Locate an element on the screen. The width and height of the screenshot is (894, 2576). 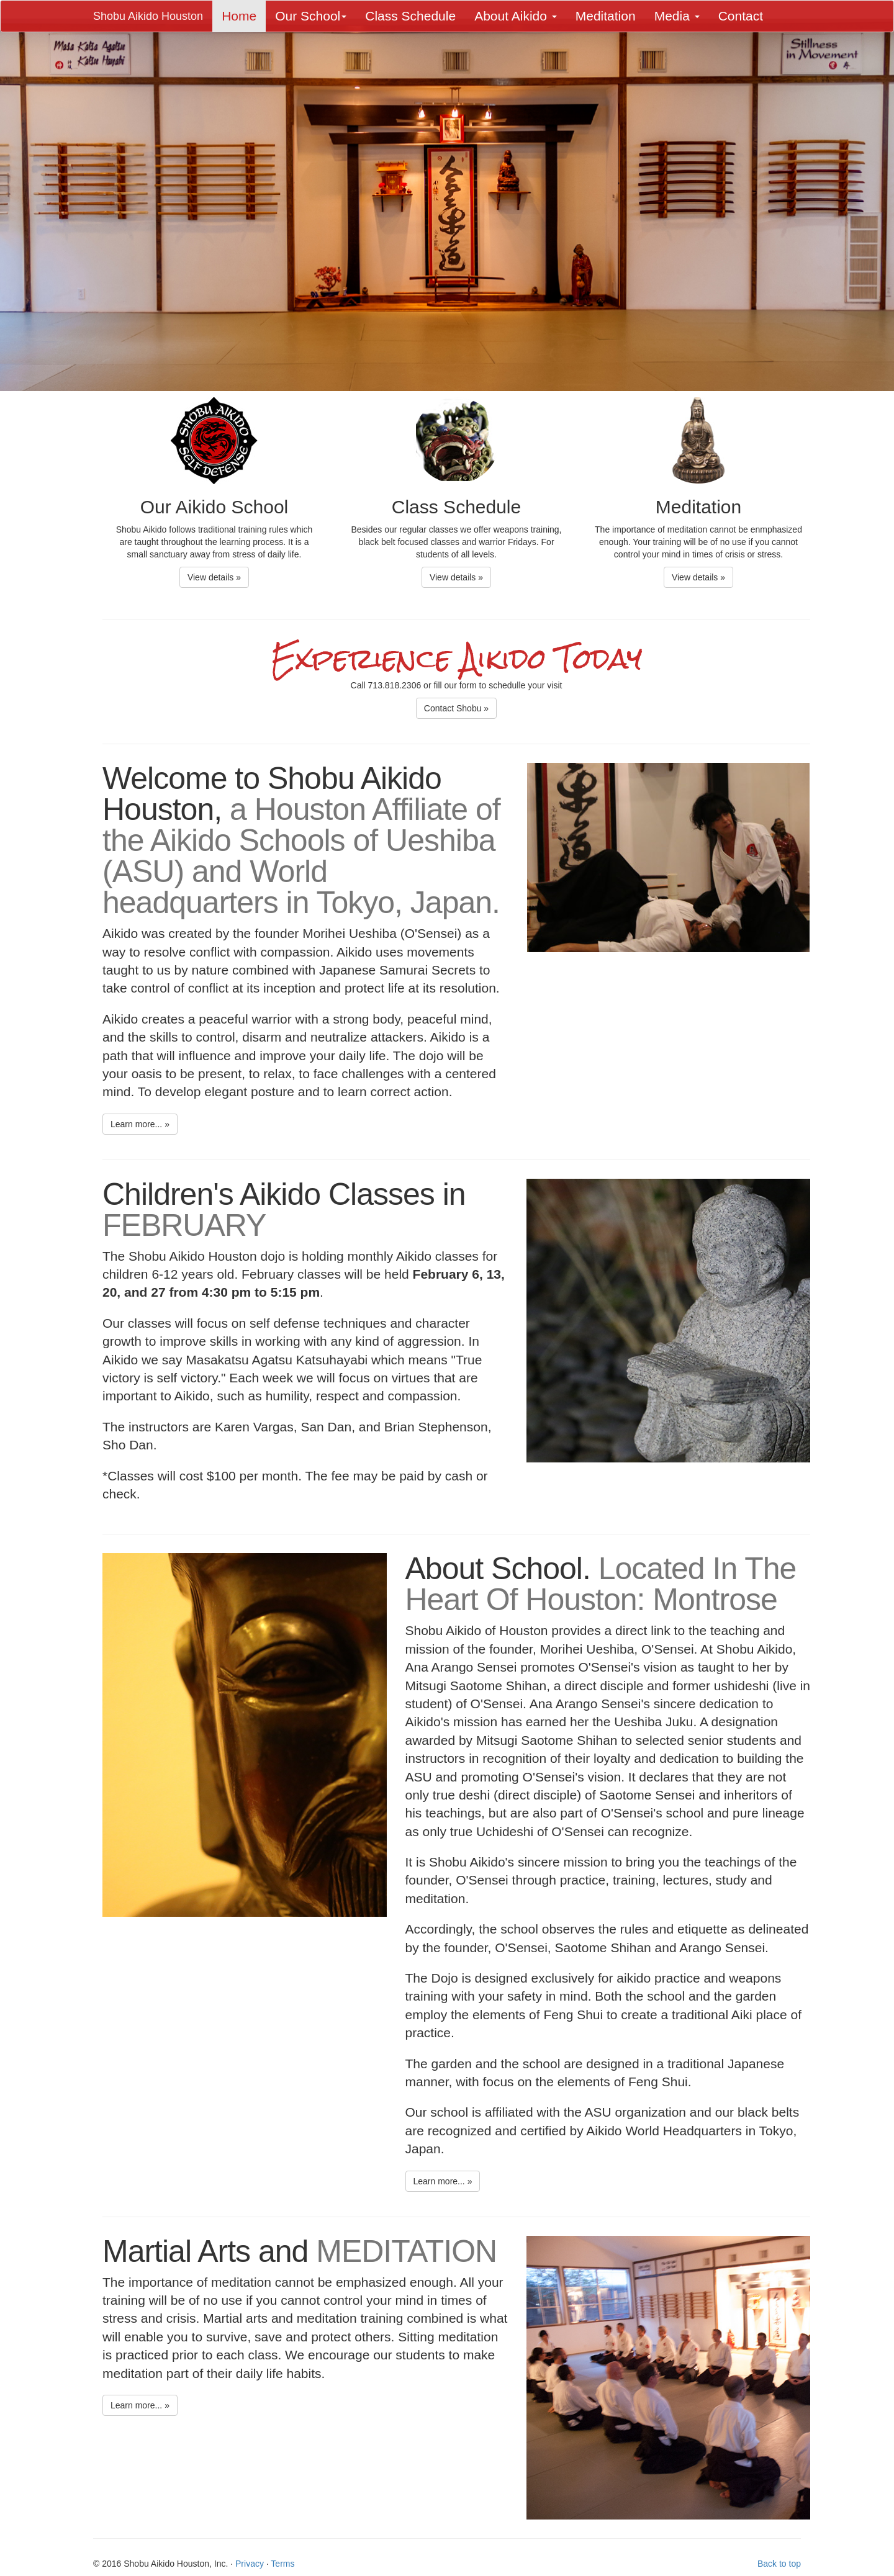
About Aikido [button] is located at coordinates (515, 16).